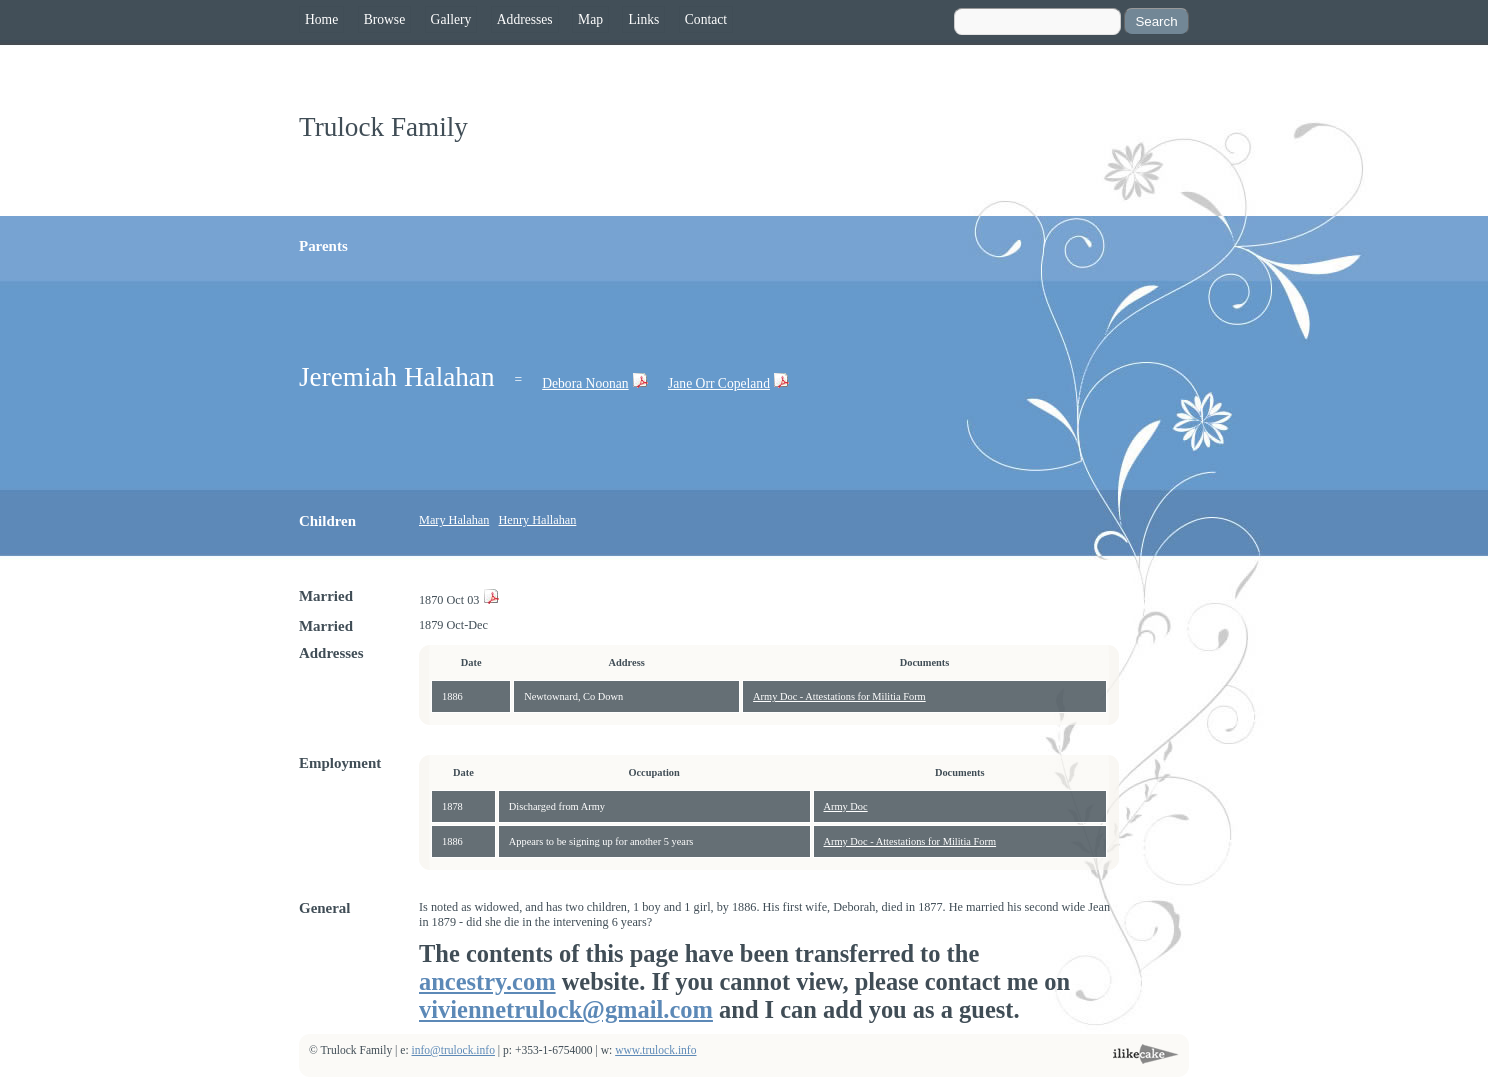 The height and width of the screenshot is (1087, 1488). Describe the element at coordinates (454, 520) in the screenshot. I see `Mary Halahan` at that location.